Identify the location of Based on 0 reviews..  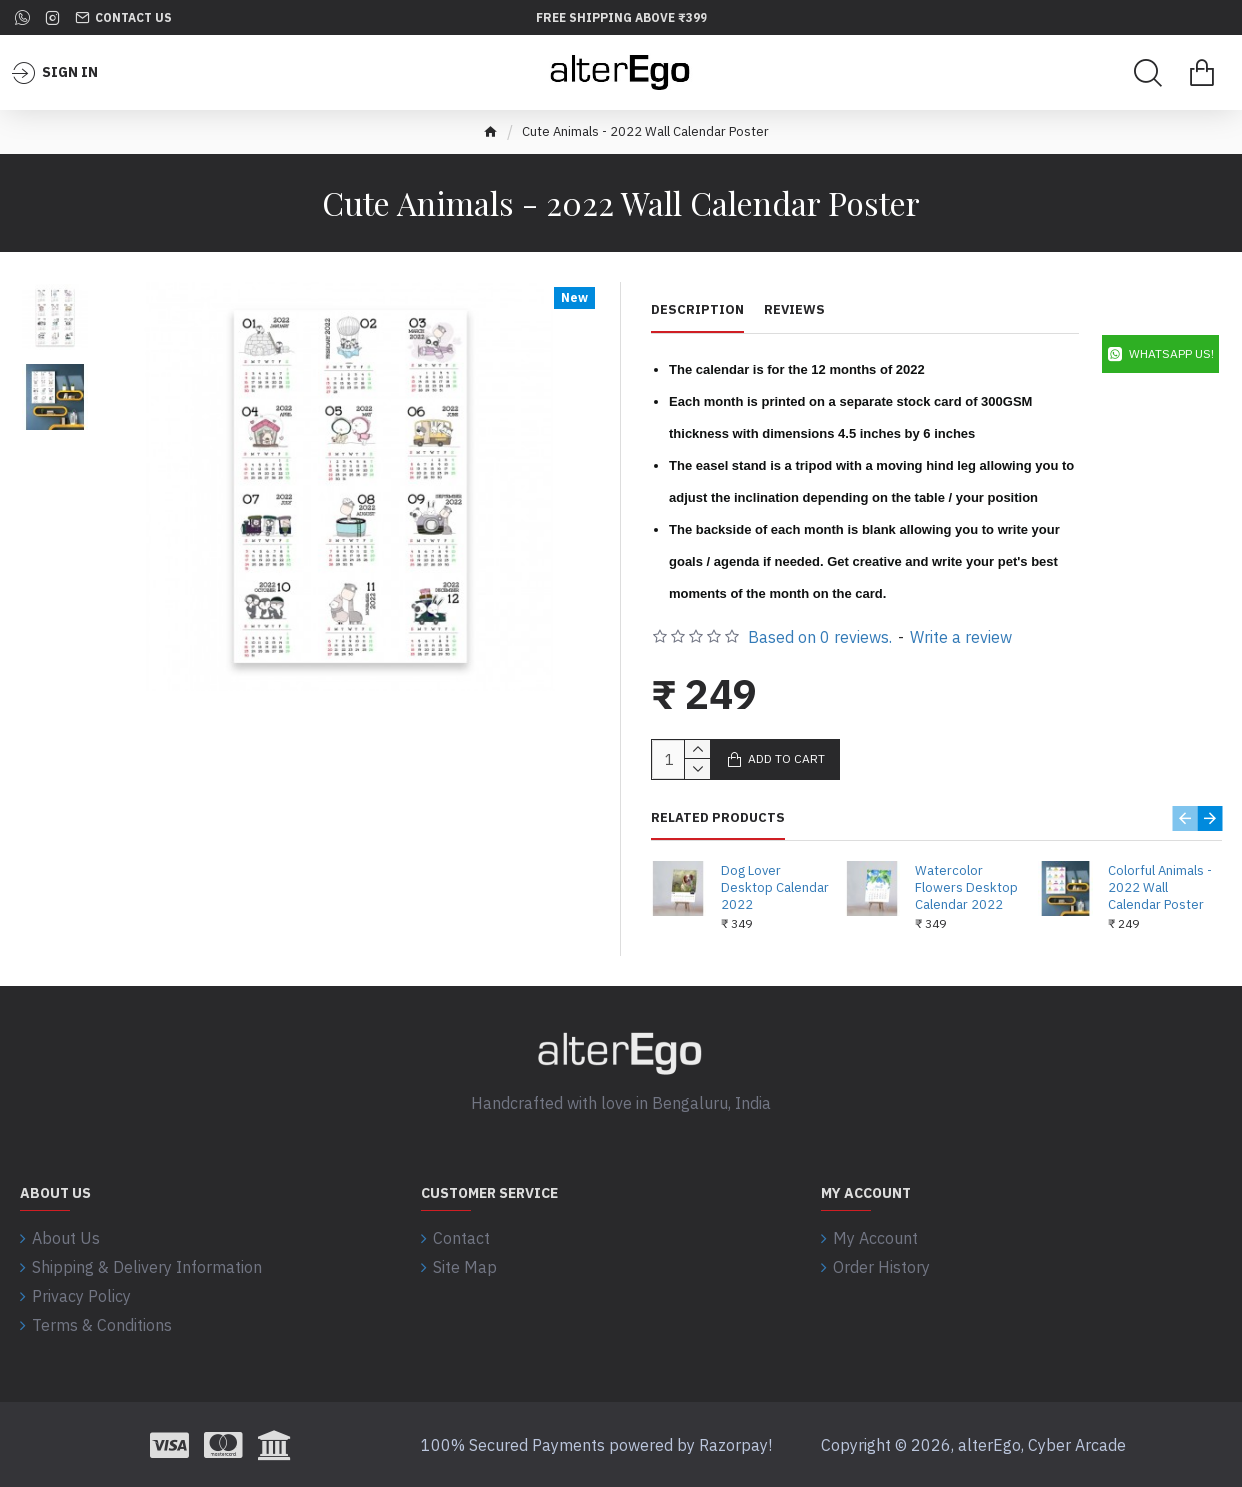
(820, 637).